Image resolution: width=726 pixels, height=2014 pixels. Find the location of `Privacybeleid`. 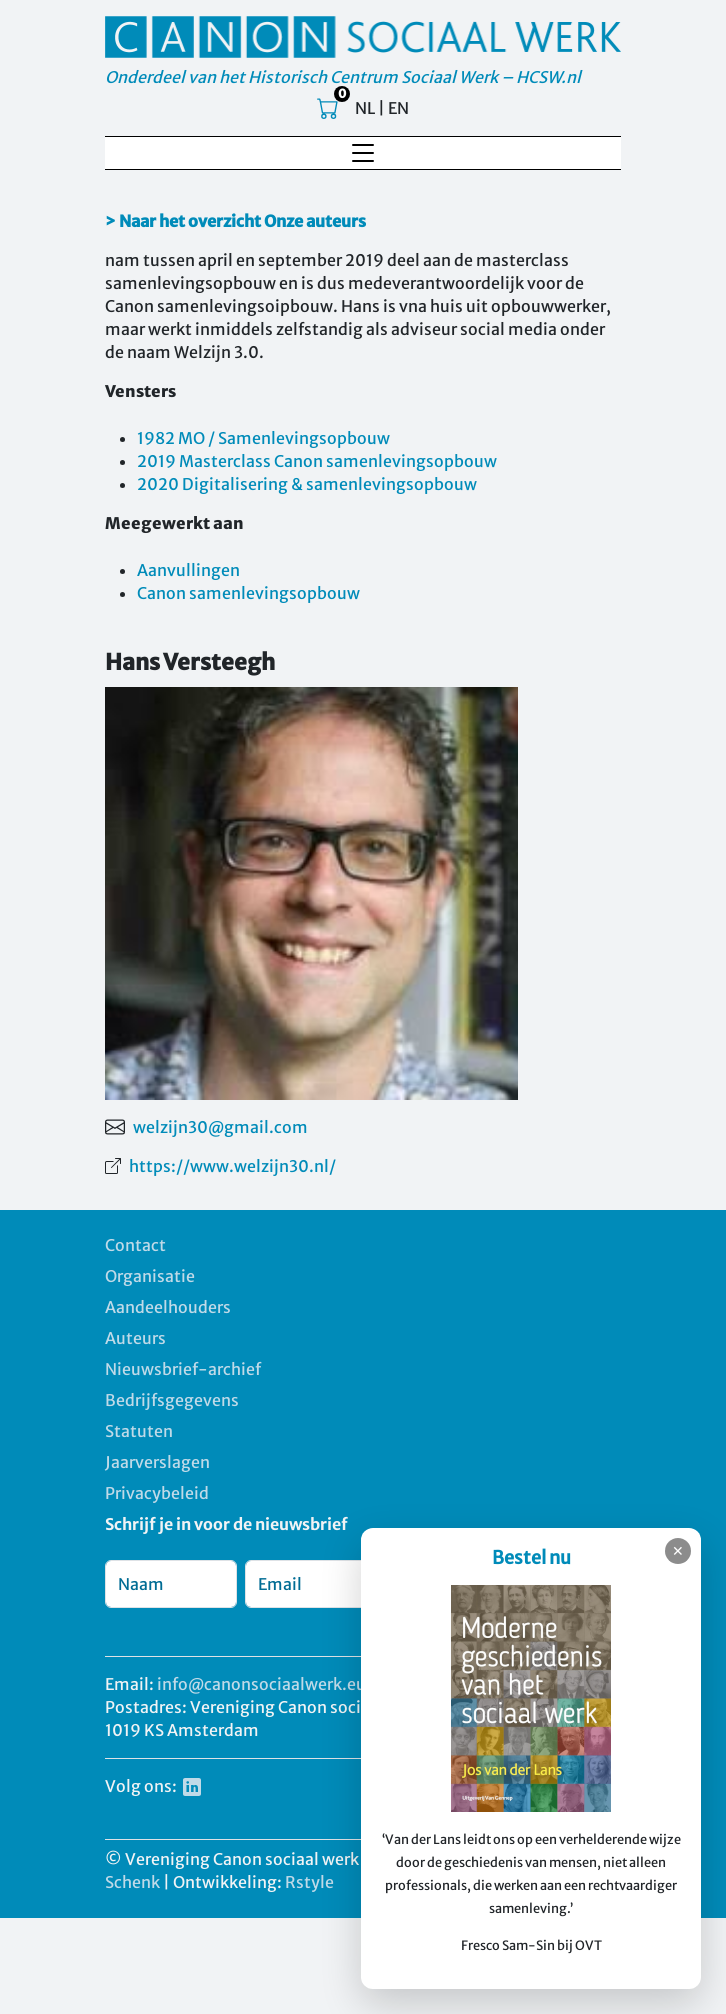

Privacybeleid is located at coordinates (157, 1493).